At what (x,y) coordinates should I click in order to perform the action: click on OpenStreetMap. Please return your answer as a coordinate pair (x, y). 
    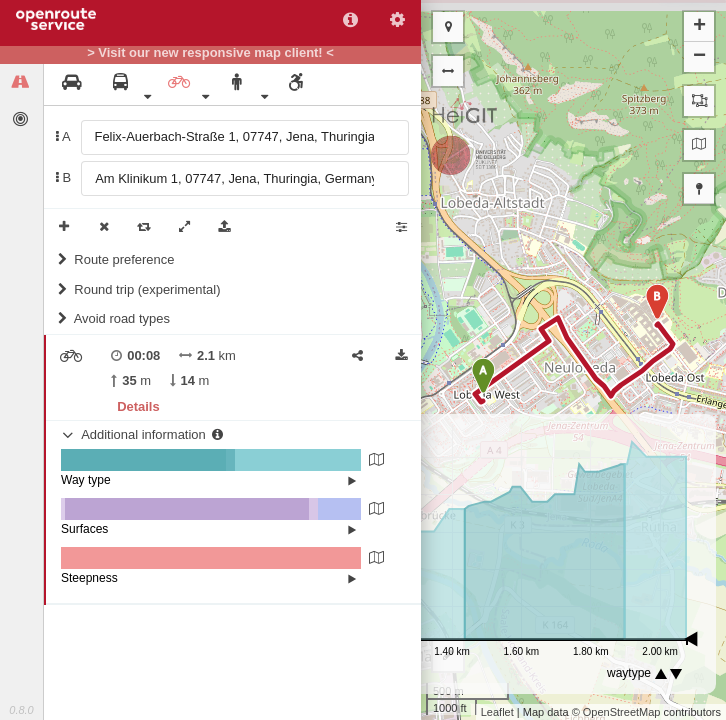
    Looking at the image, I should click on (622, 712).